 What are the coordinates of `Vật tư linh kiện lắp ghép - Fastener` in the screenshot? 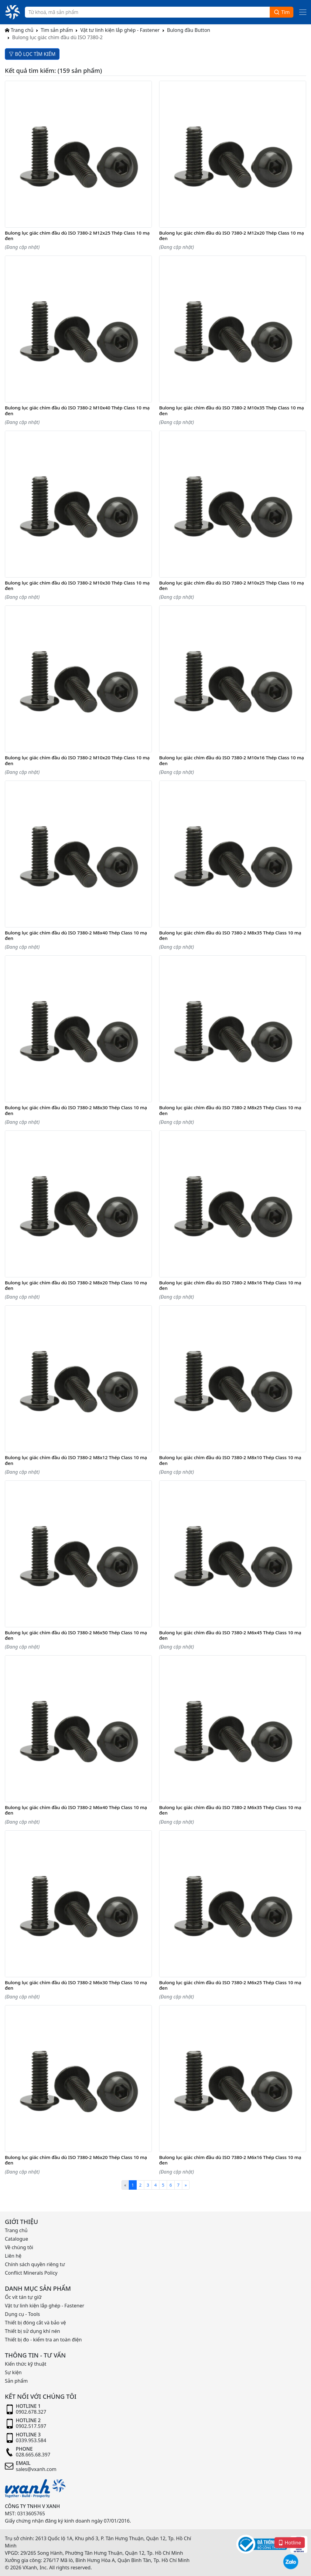 It's located at (119, 30).